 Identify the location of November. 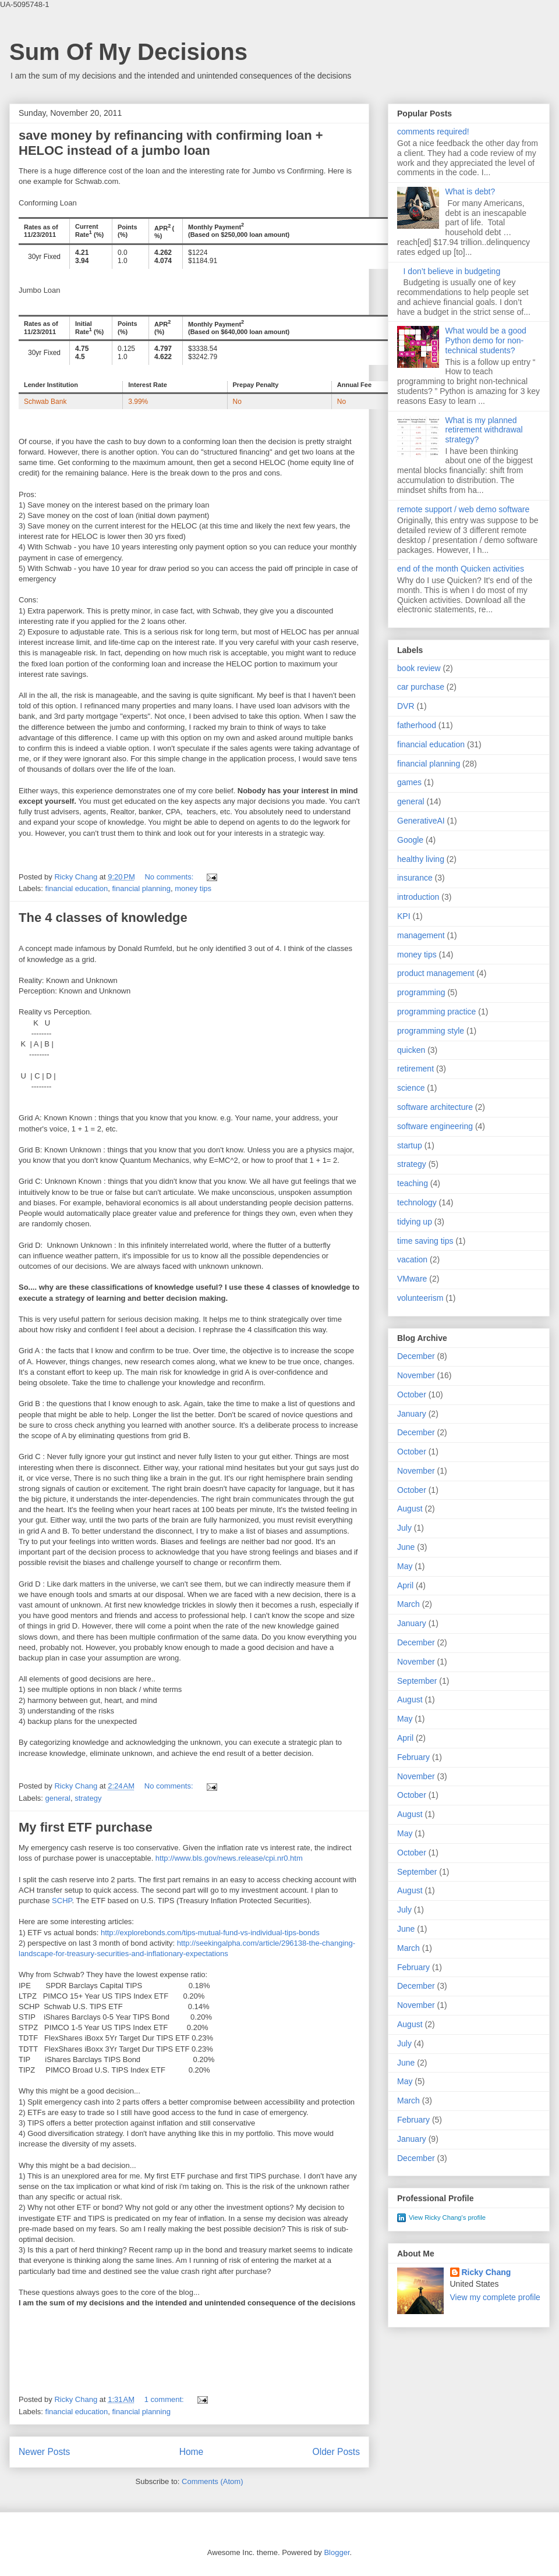
(416, 1375).